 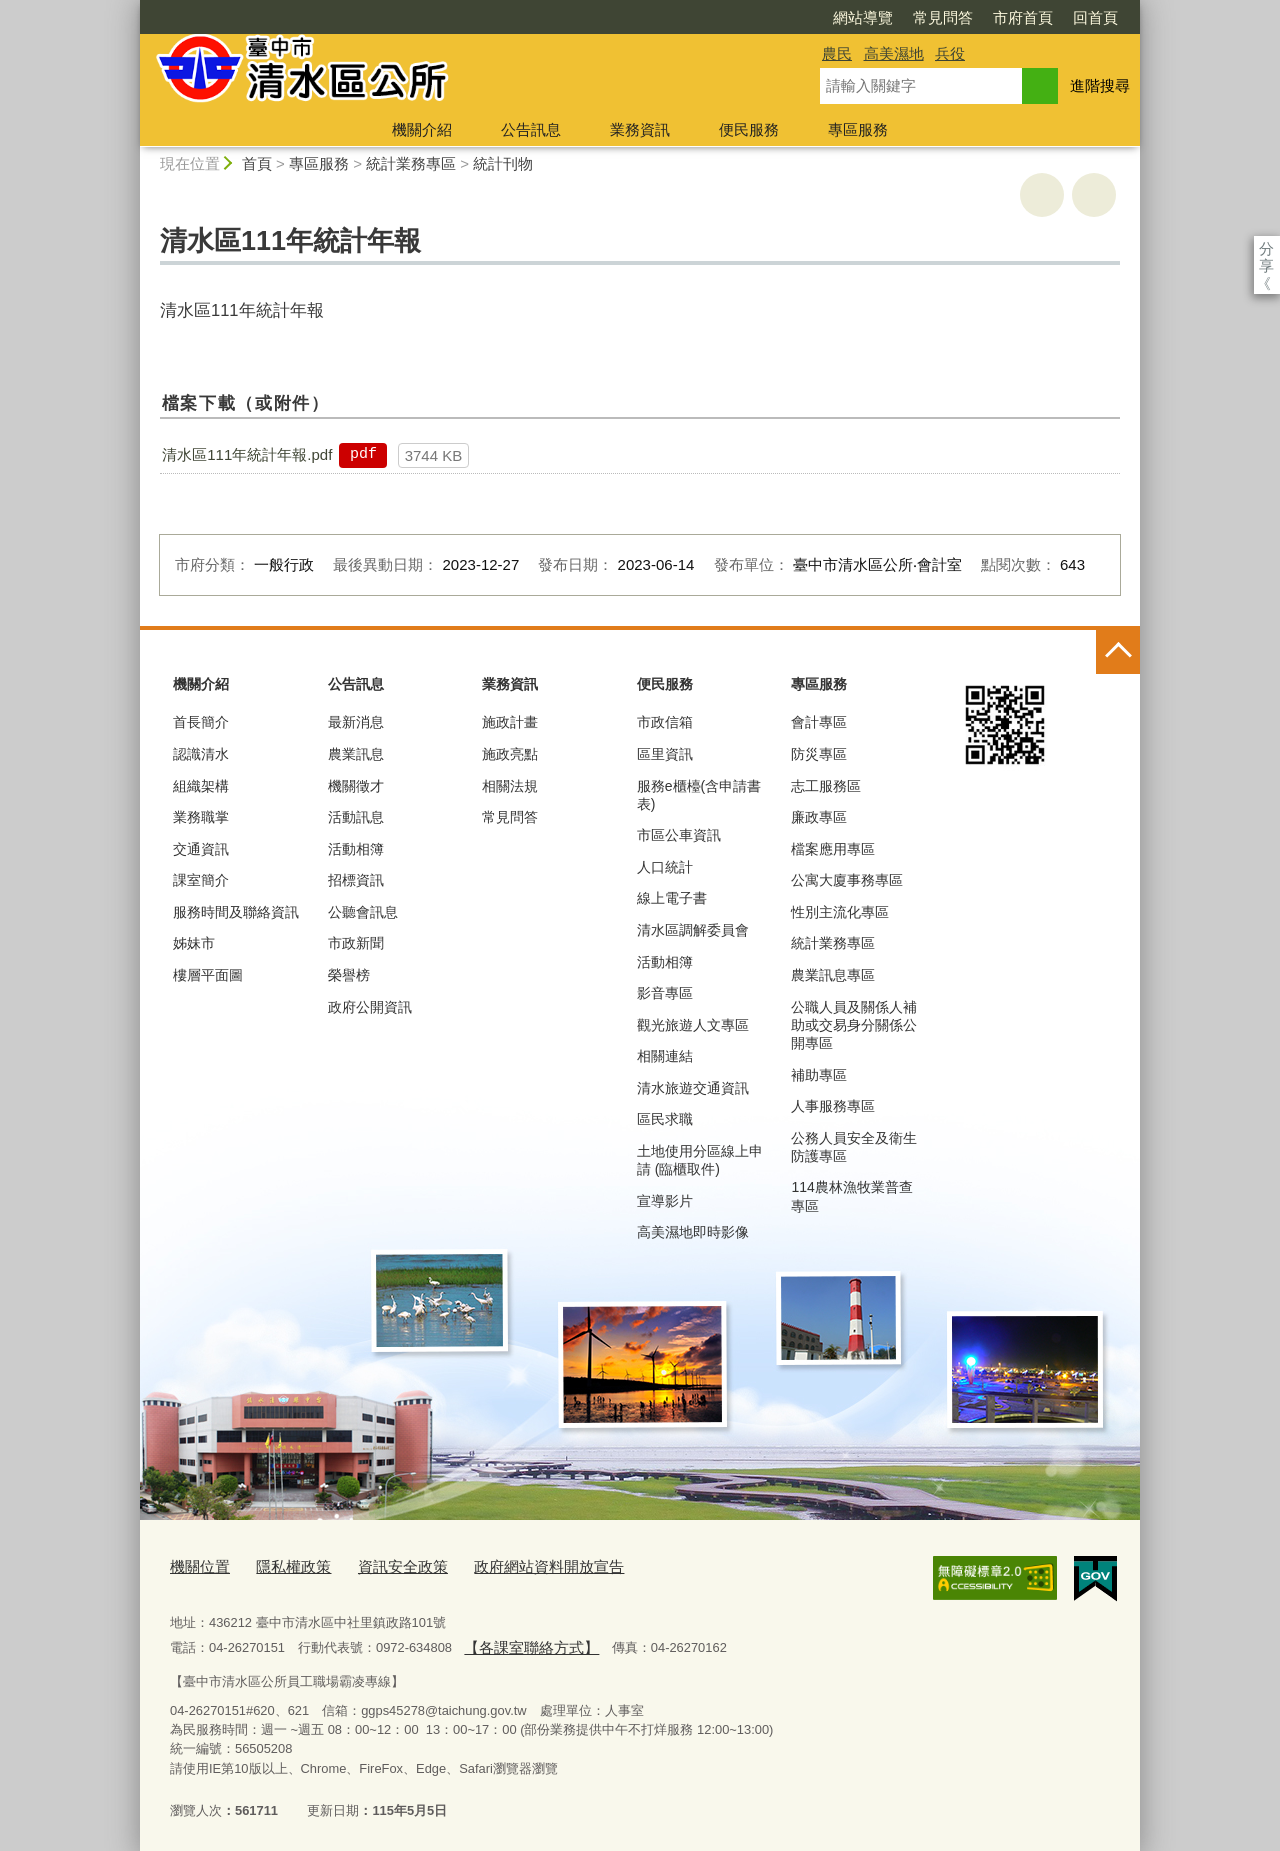 What do you see at coordinates (894, 53) in the screenshot?
I see `高美濕地` at bounding box center [894, 53].